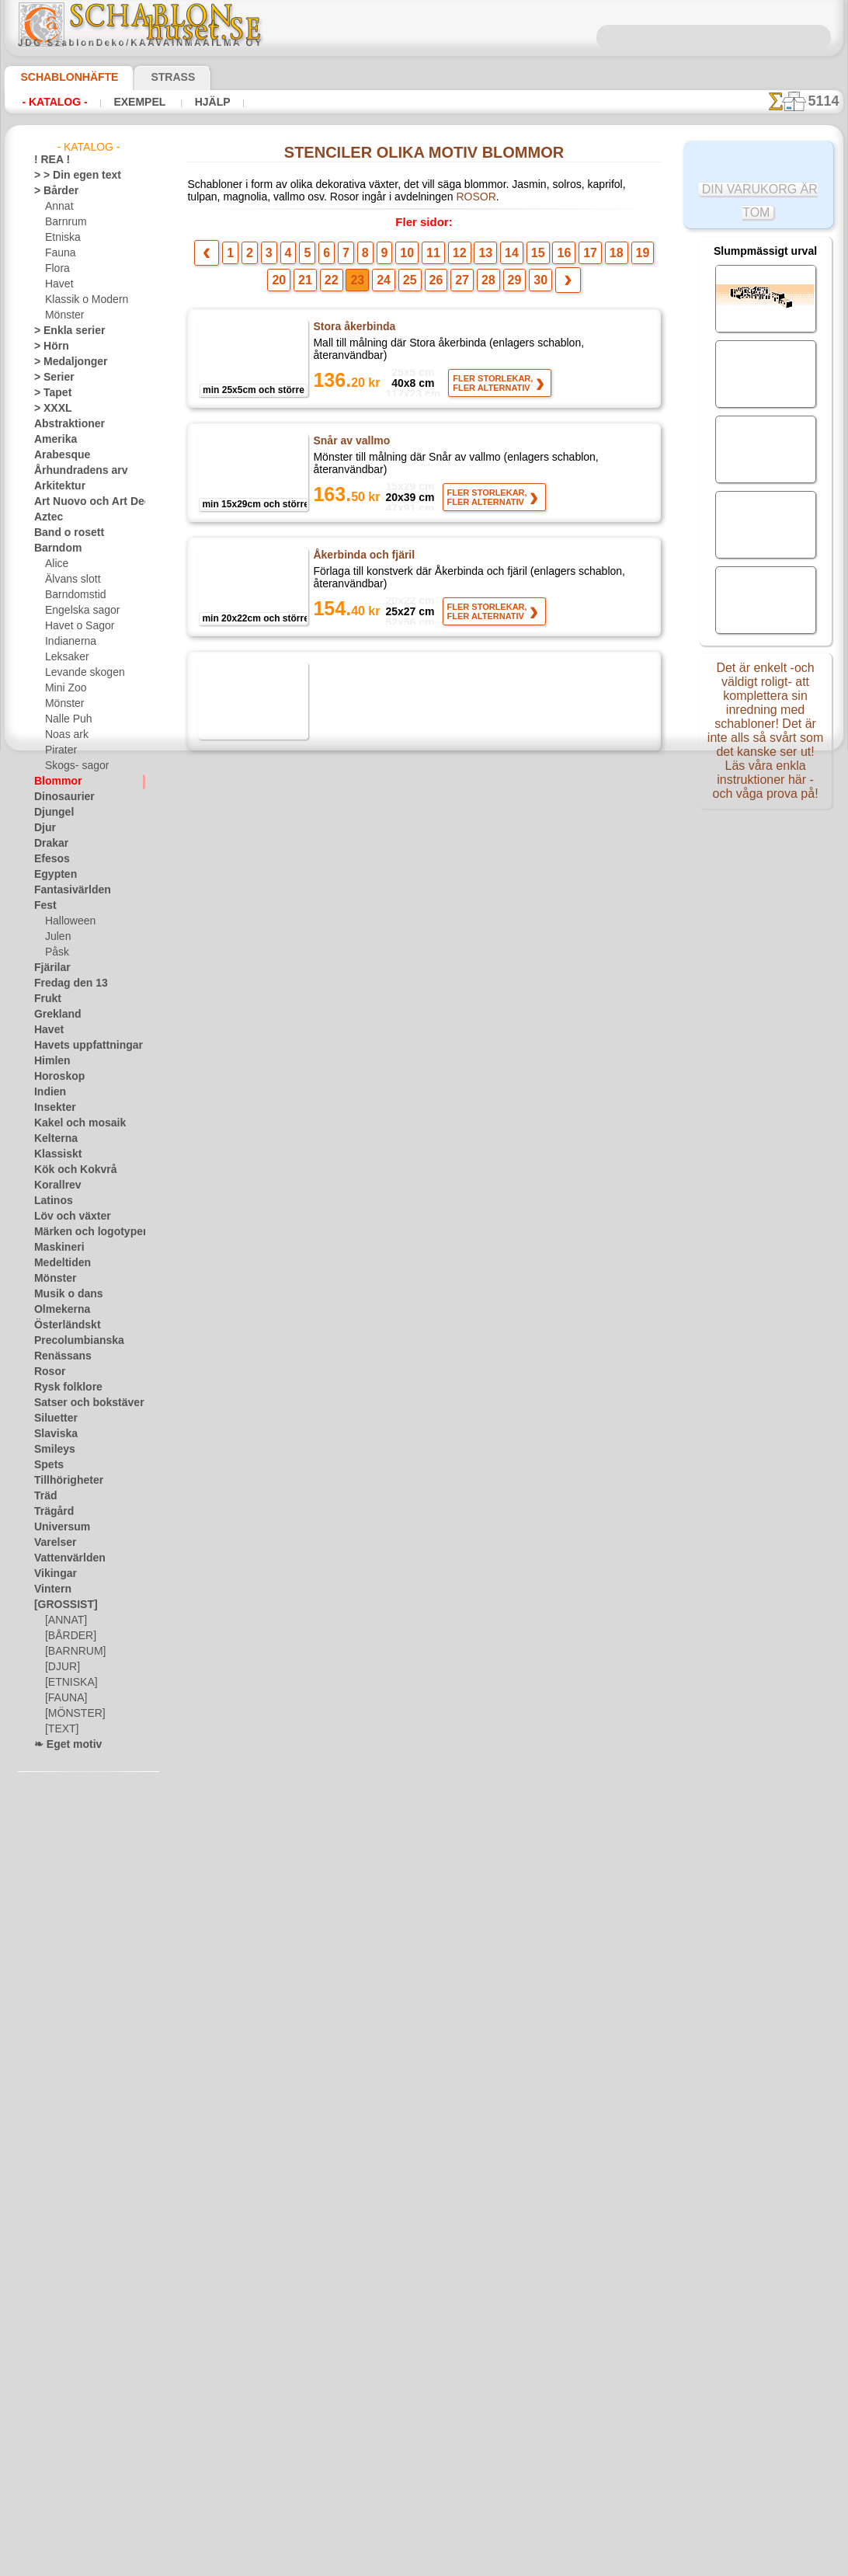 The height and width of the screenshot is (2576, 848). What do you see at coordinates (63, 1294) in the screenshot?
I see `Musik o dans` at bounding box center [63, 1294].